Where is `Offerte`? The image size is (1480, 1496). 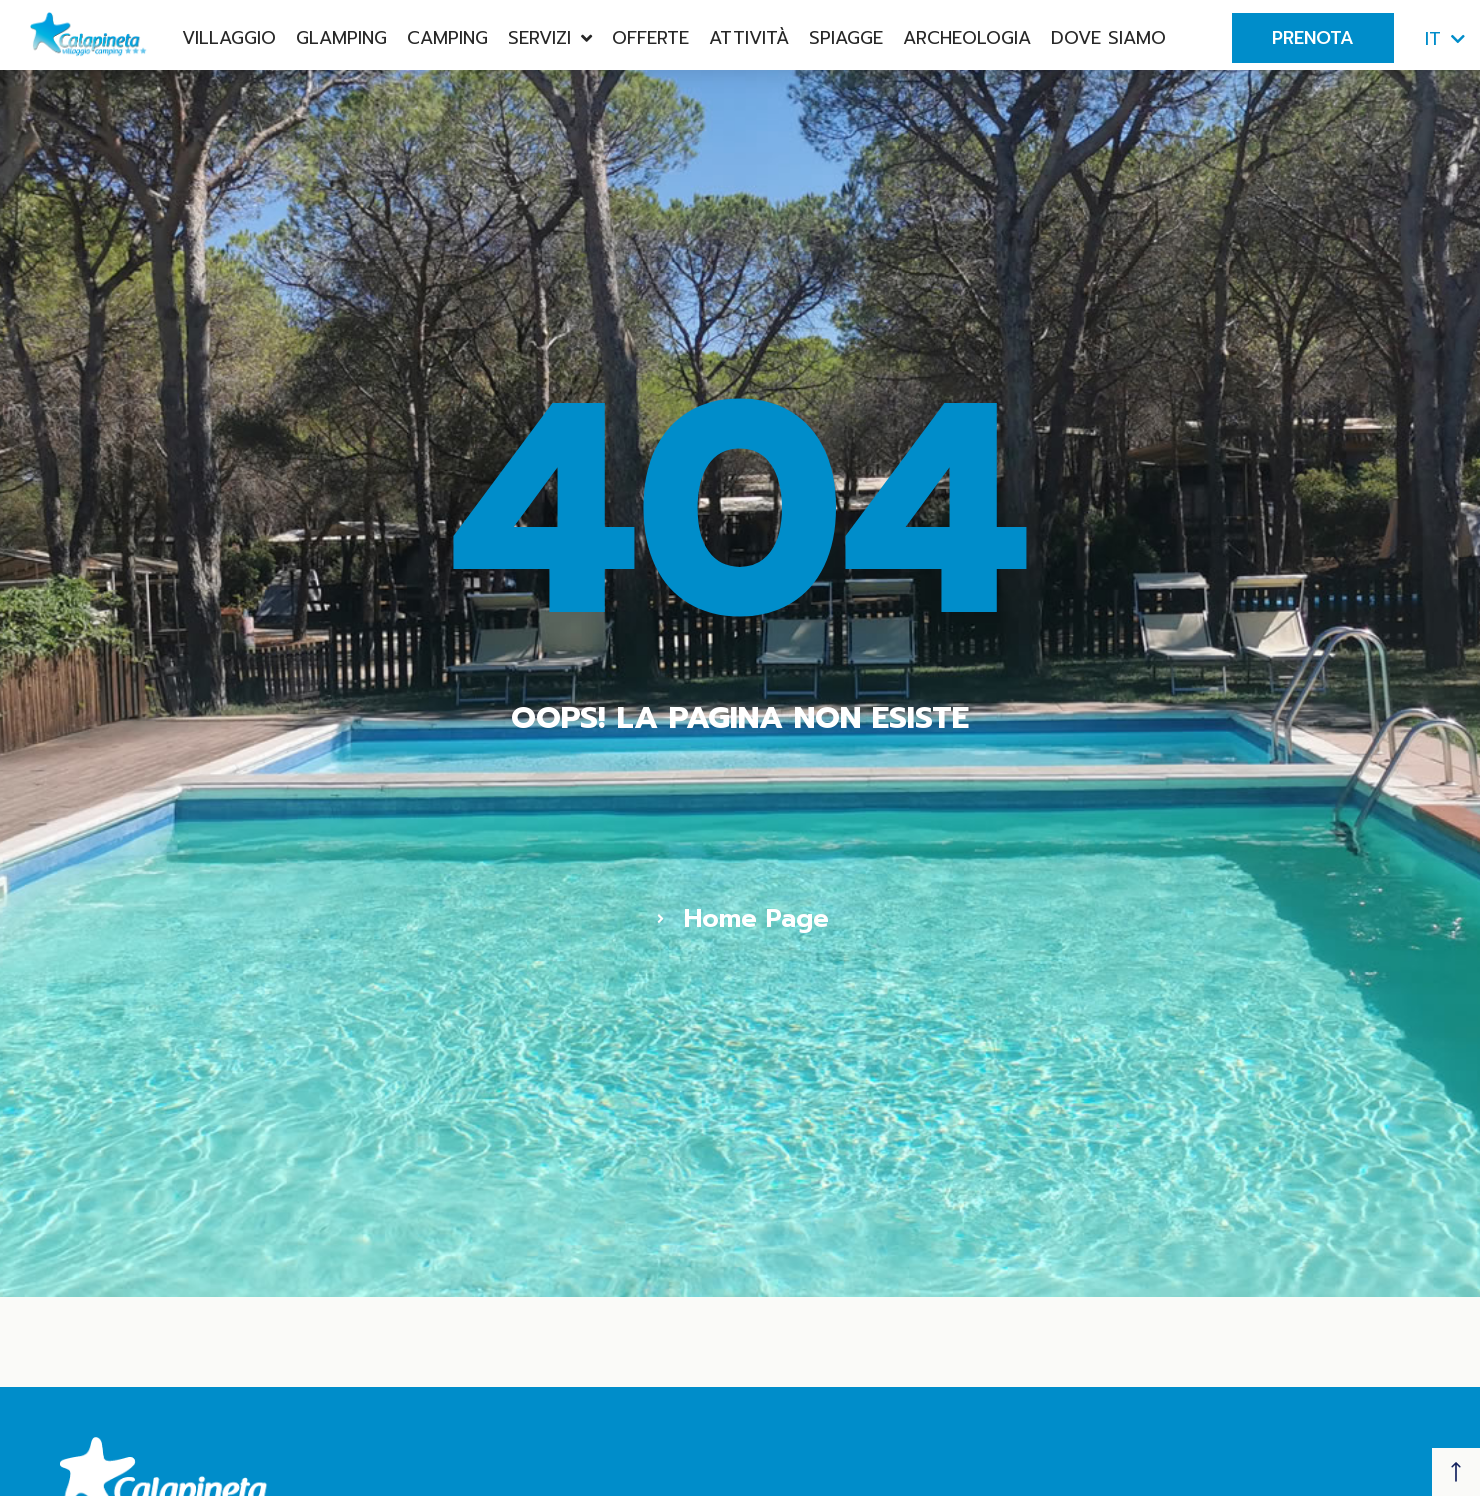
Offerte is located at coordinates (650, 38).